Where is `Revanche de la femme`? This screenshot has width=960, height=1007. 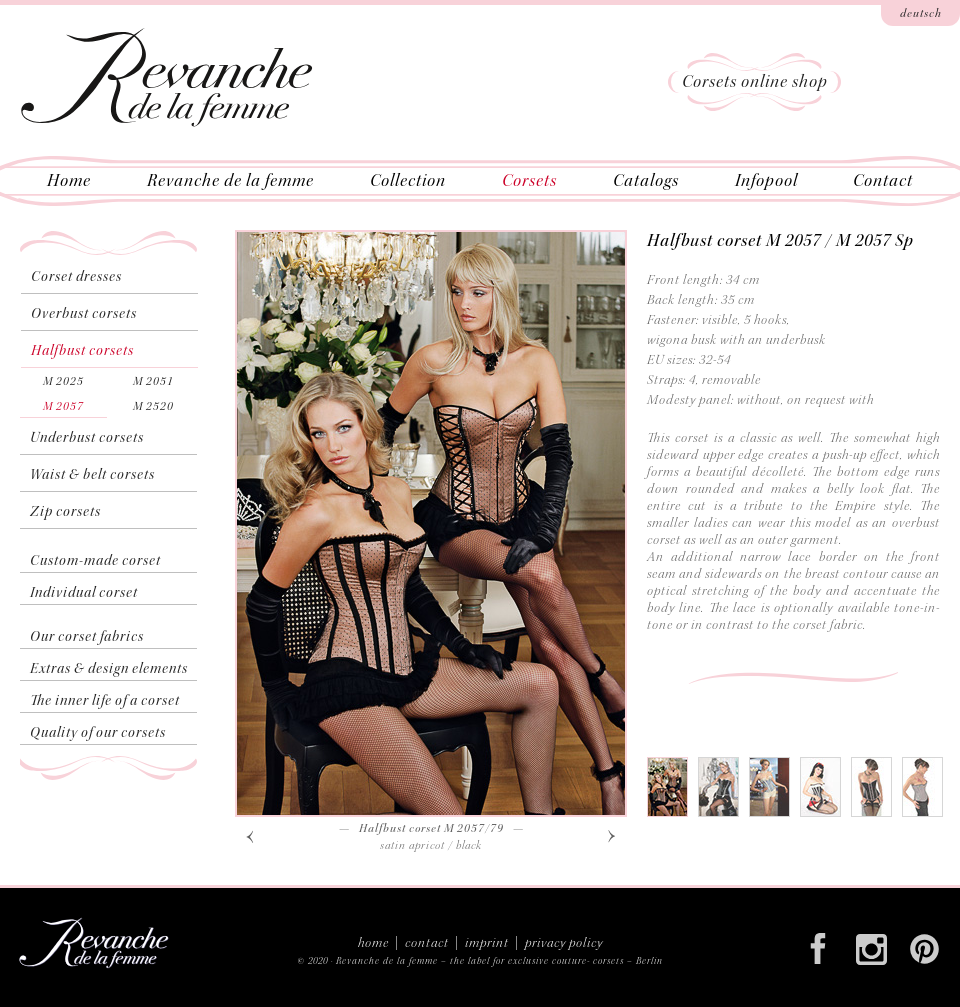
Revanche de la femme is located at coordinates (387, 961).